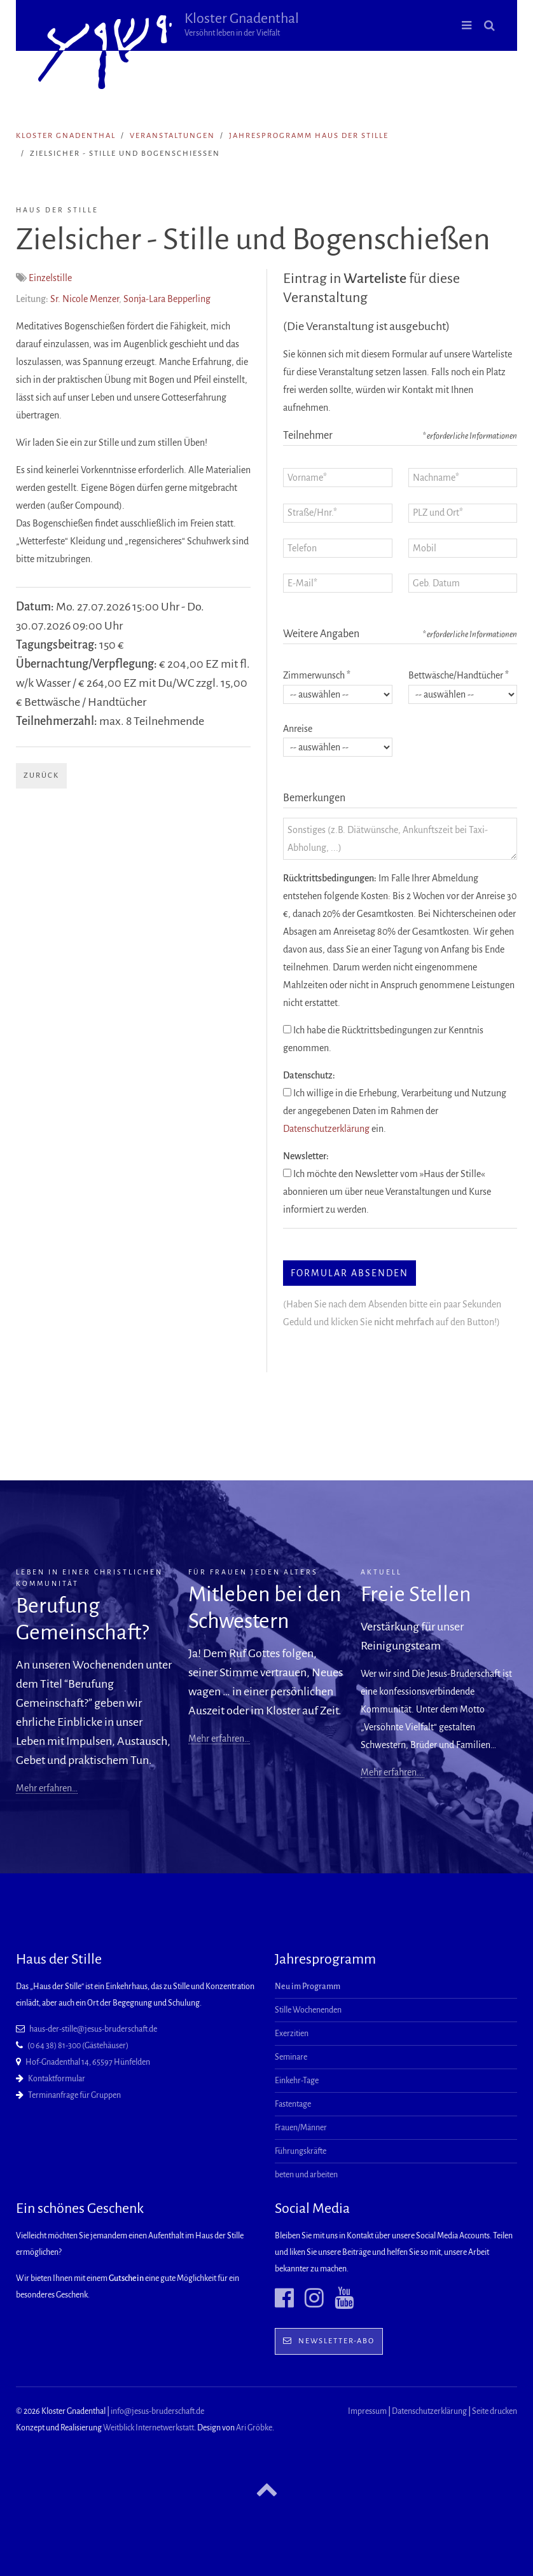 The image size is (533, 2576). I want to click on Seminare, so click(291, 2057).